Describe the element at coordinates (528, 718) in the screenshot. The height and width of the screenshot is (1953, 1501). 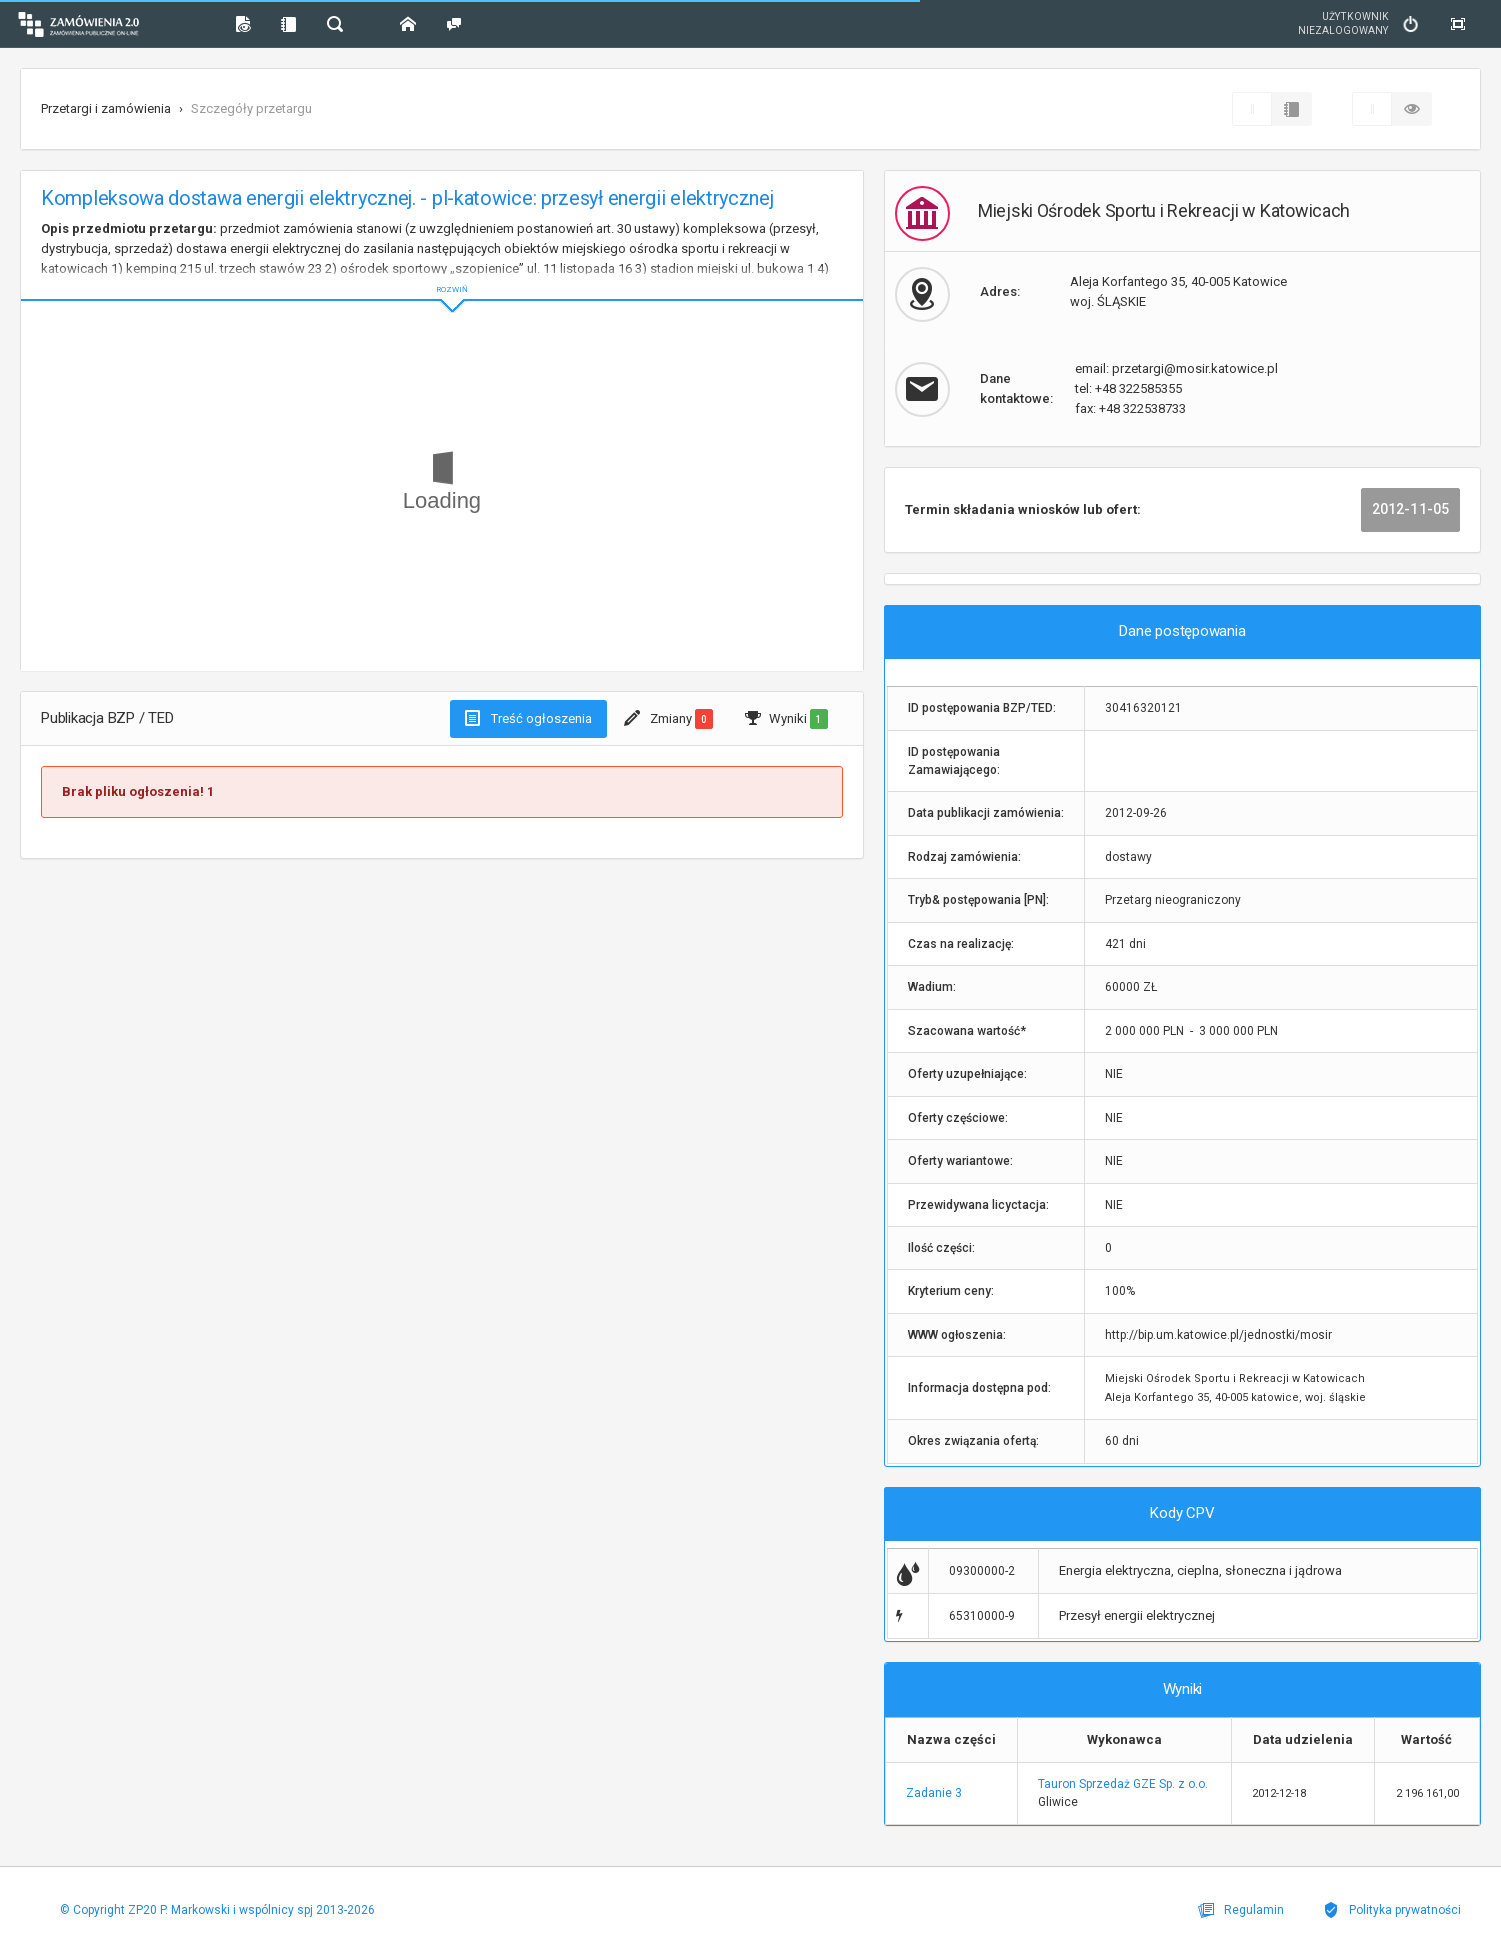
I see `Treść ogłoszenia` at that location.